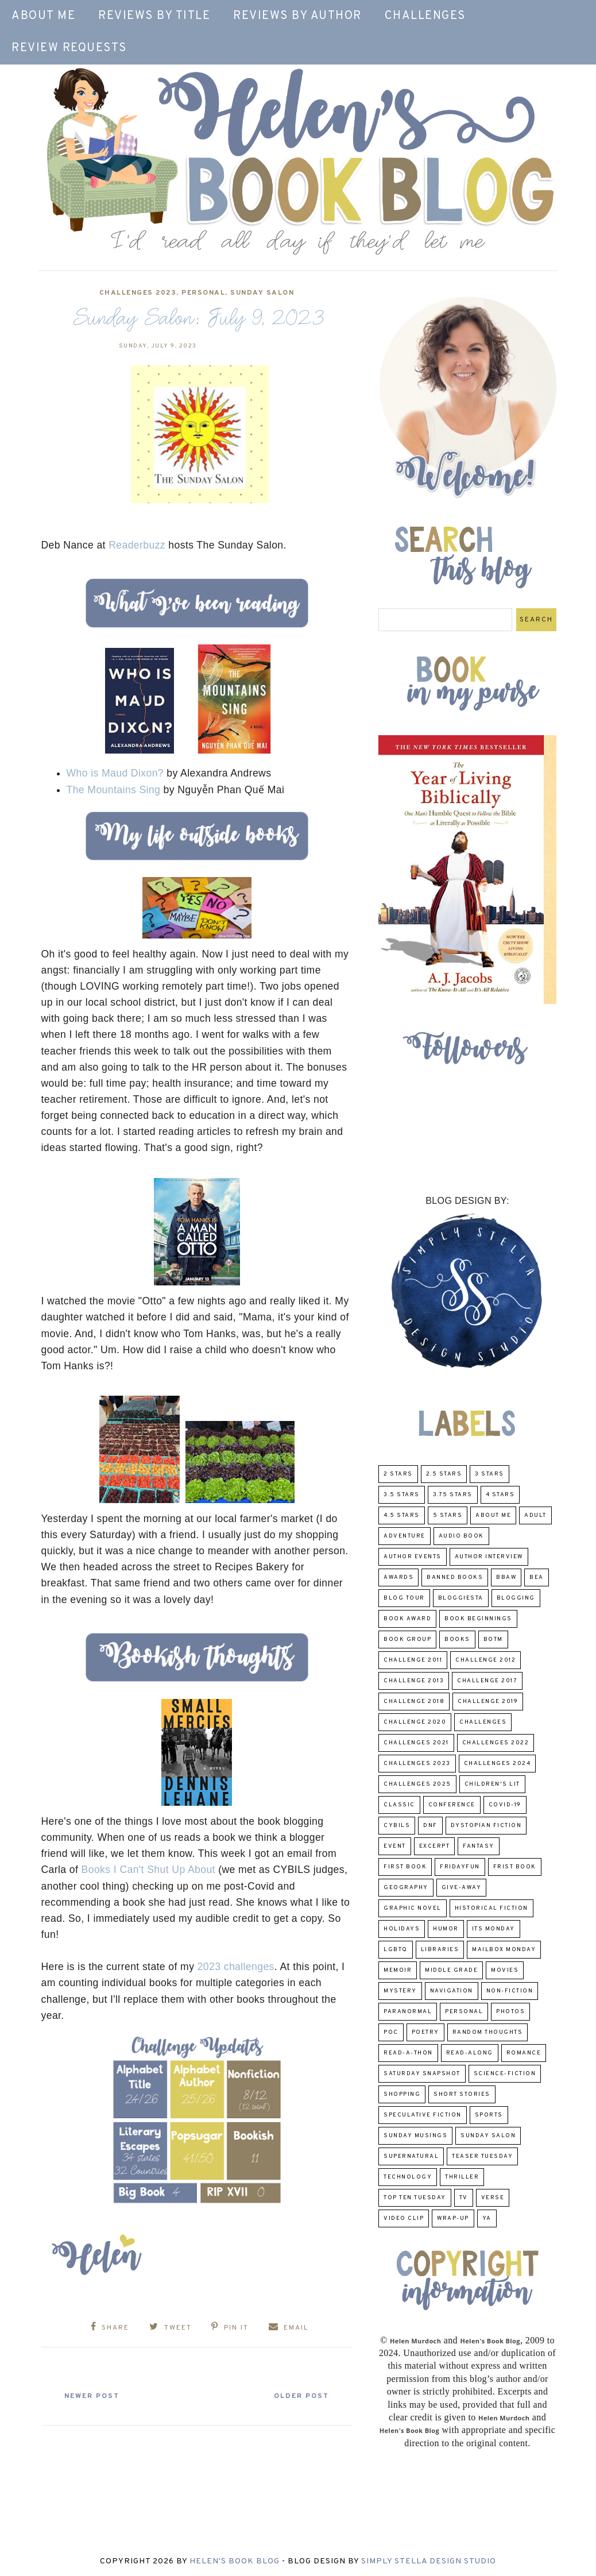 This screenshot has height=2576, width=596. Describe the element at coordinates (492, 1784) in the screenshot. I see `Children's Lit` at that location.